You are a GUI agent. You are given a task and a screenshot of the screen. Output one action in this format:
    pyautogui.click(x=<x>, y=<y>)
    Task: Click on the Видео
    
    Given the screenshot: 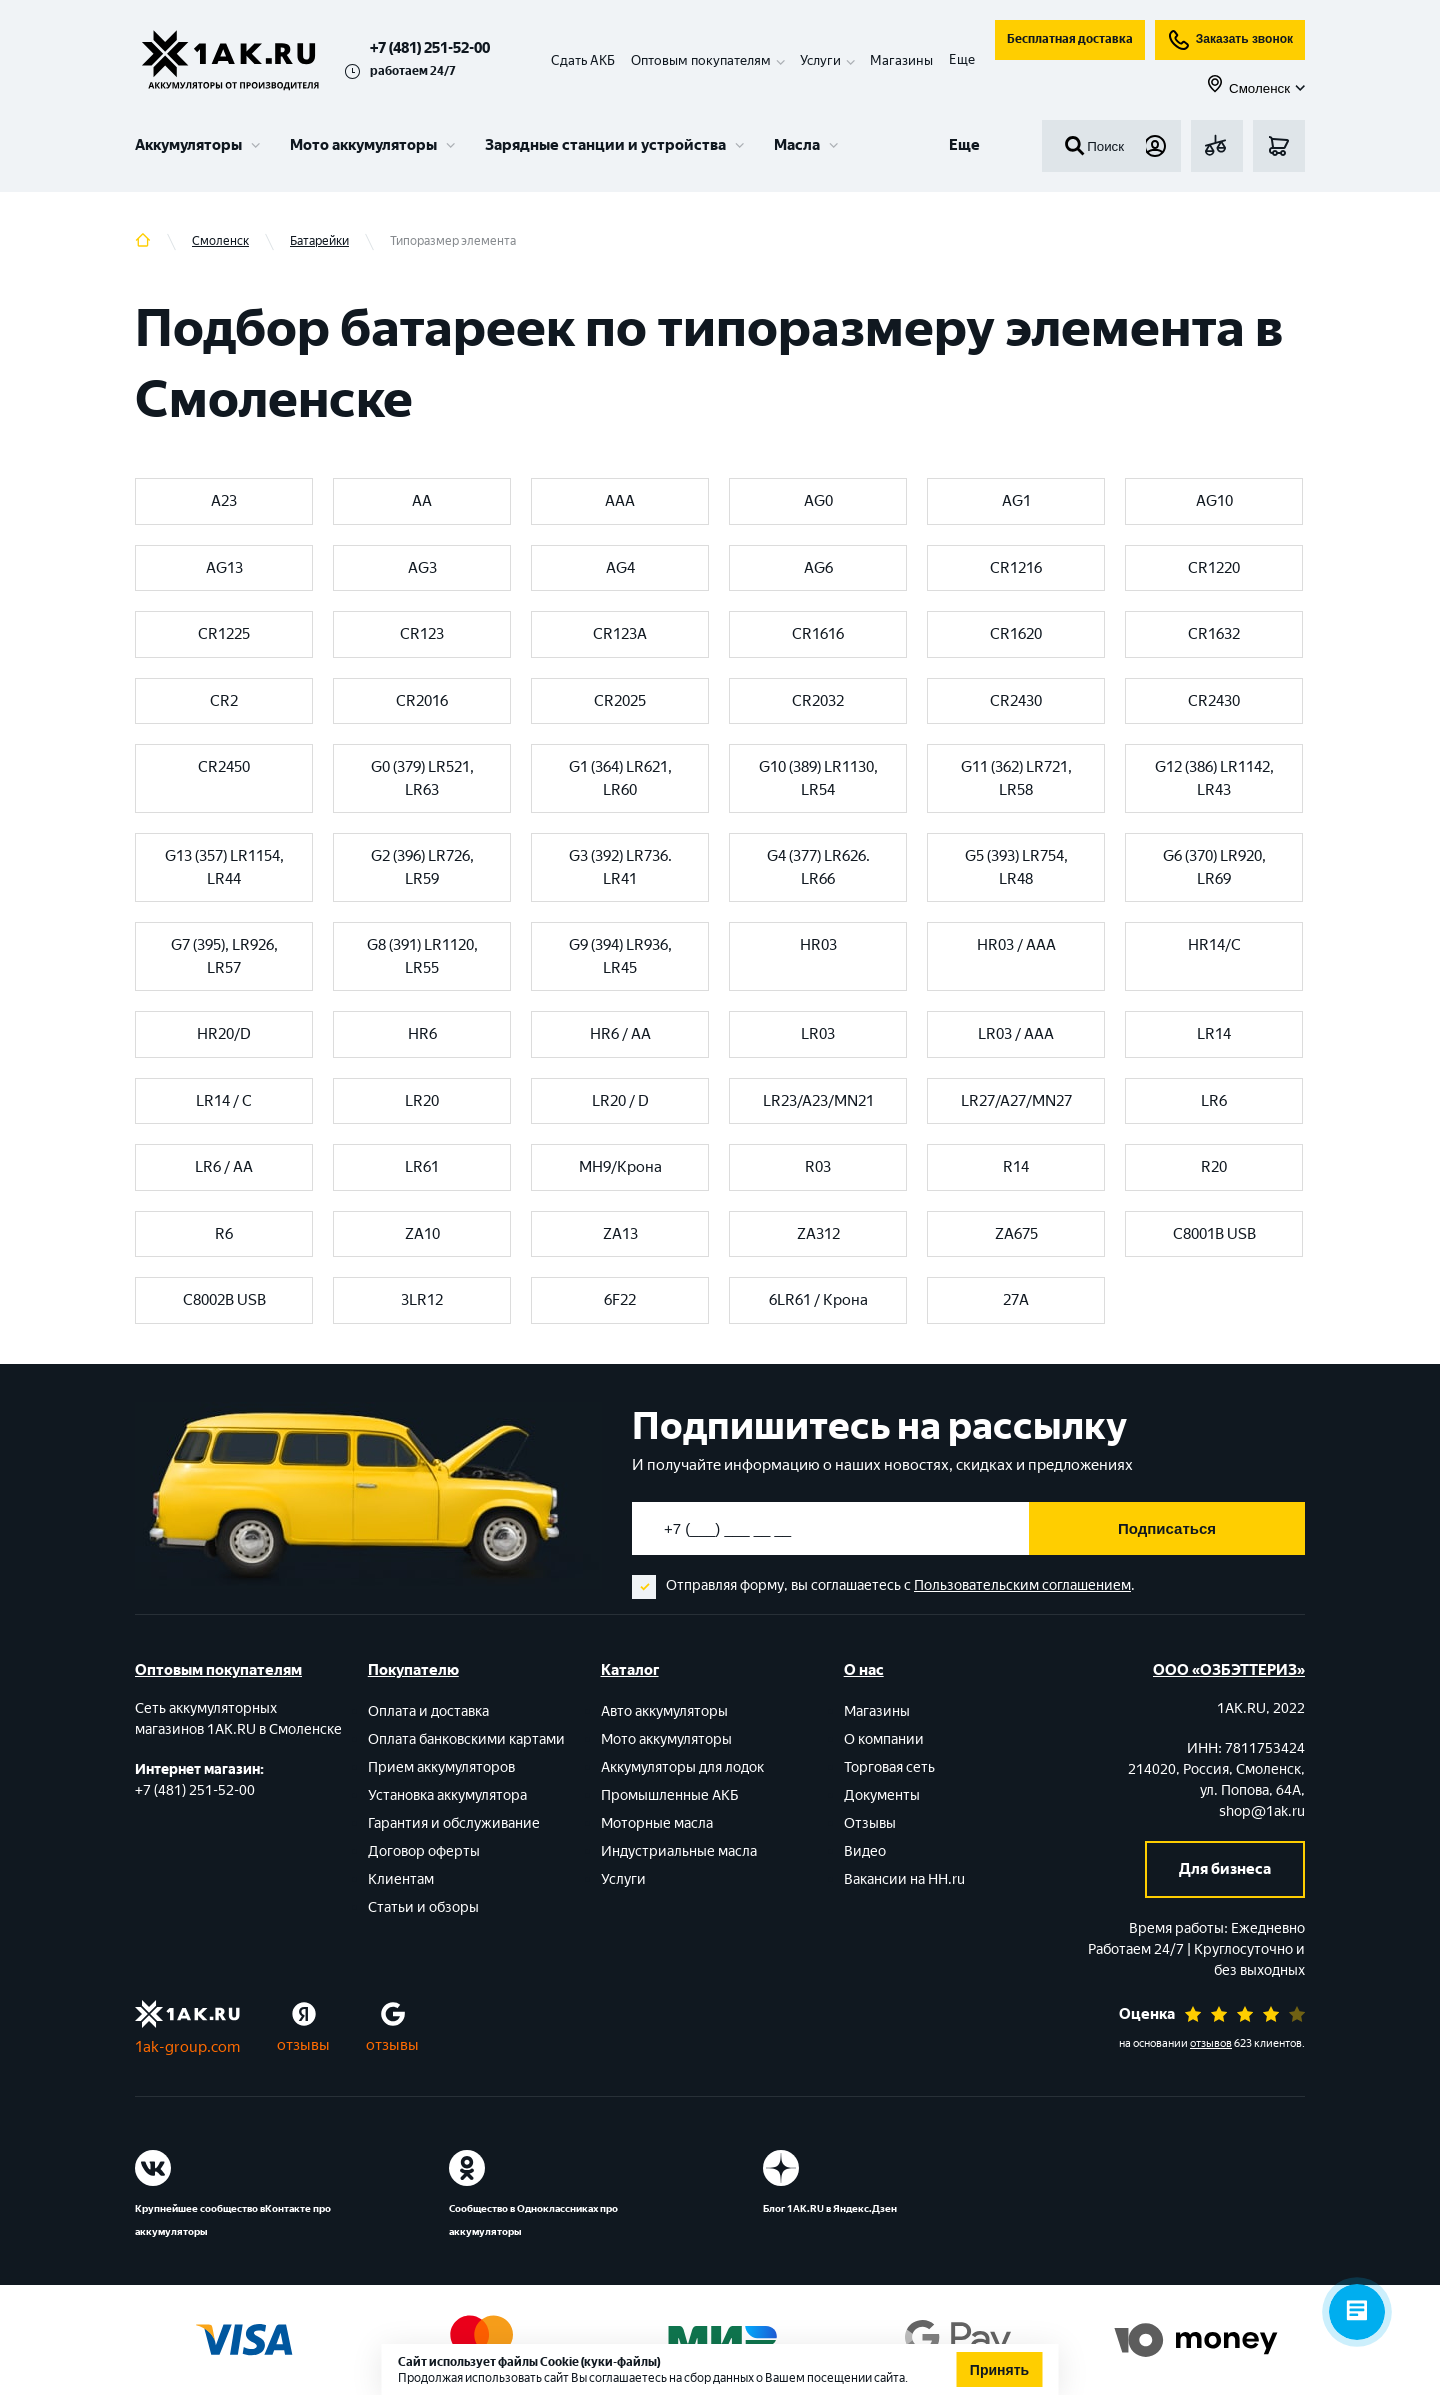 What is the action you would take?
    pyautogui.click(x=865, y=1851)
    